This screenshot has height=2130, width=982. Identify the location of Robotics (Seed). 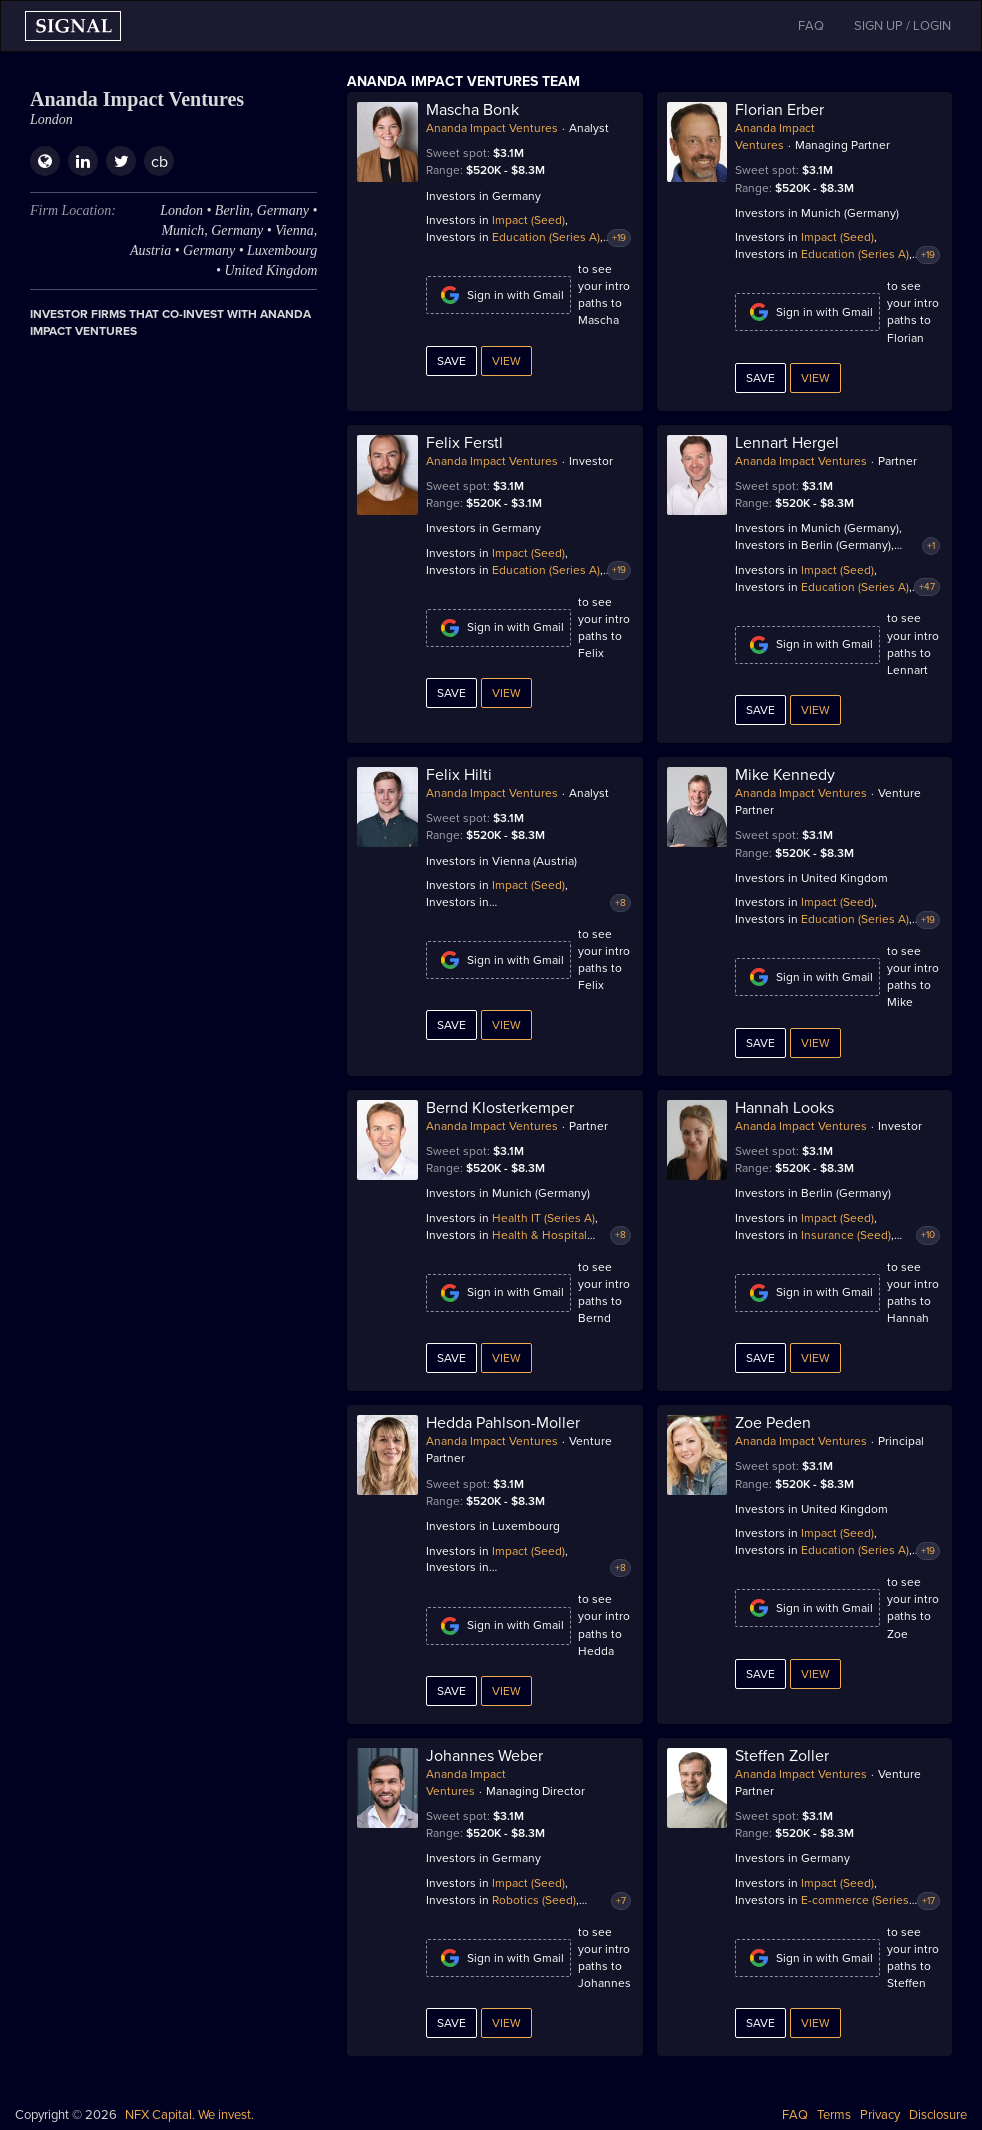
(534, 1900).